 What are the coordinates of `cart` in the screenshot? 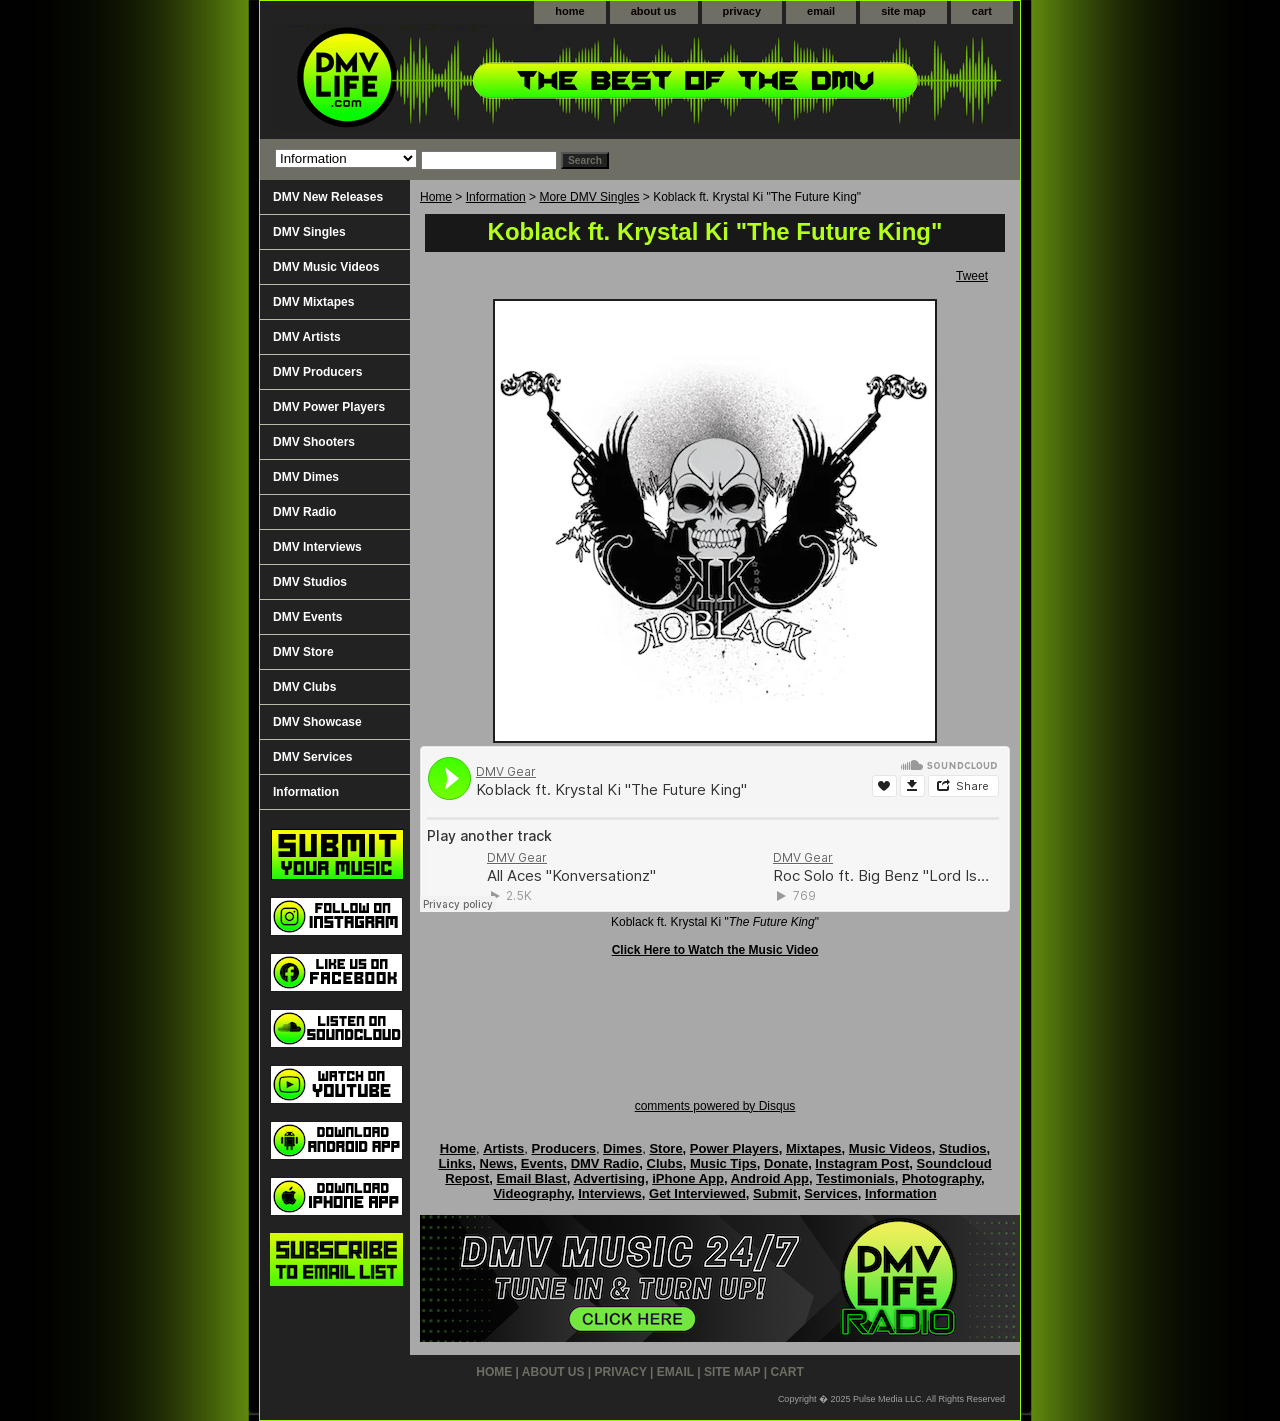 It's located at (982, 11).